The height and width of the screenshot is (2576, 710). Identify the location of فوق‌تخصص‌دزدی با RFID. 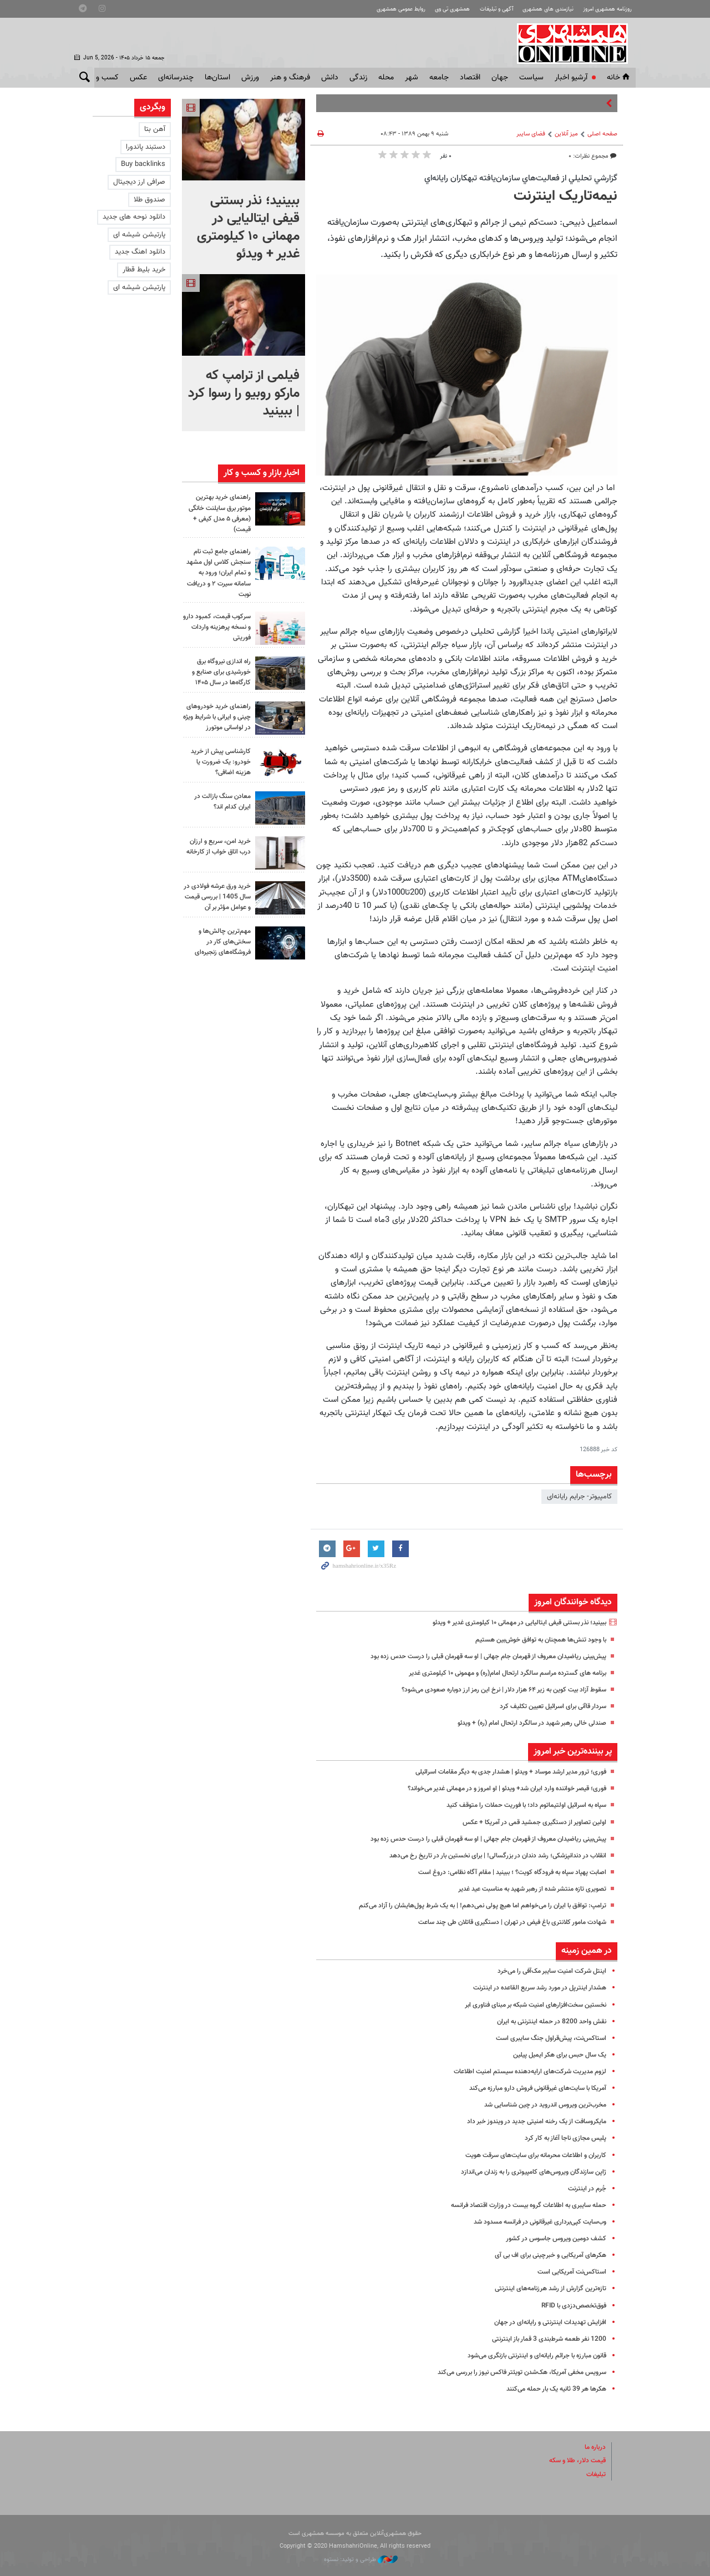
(570, 2305).